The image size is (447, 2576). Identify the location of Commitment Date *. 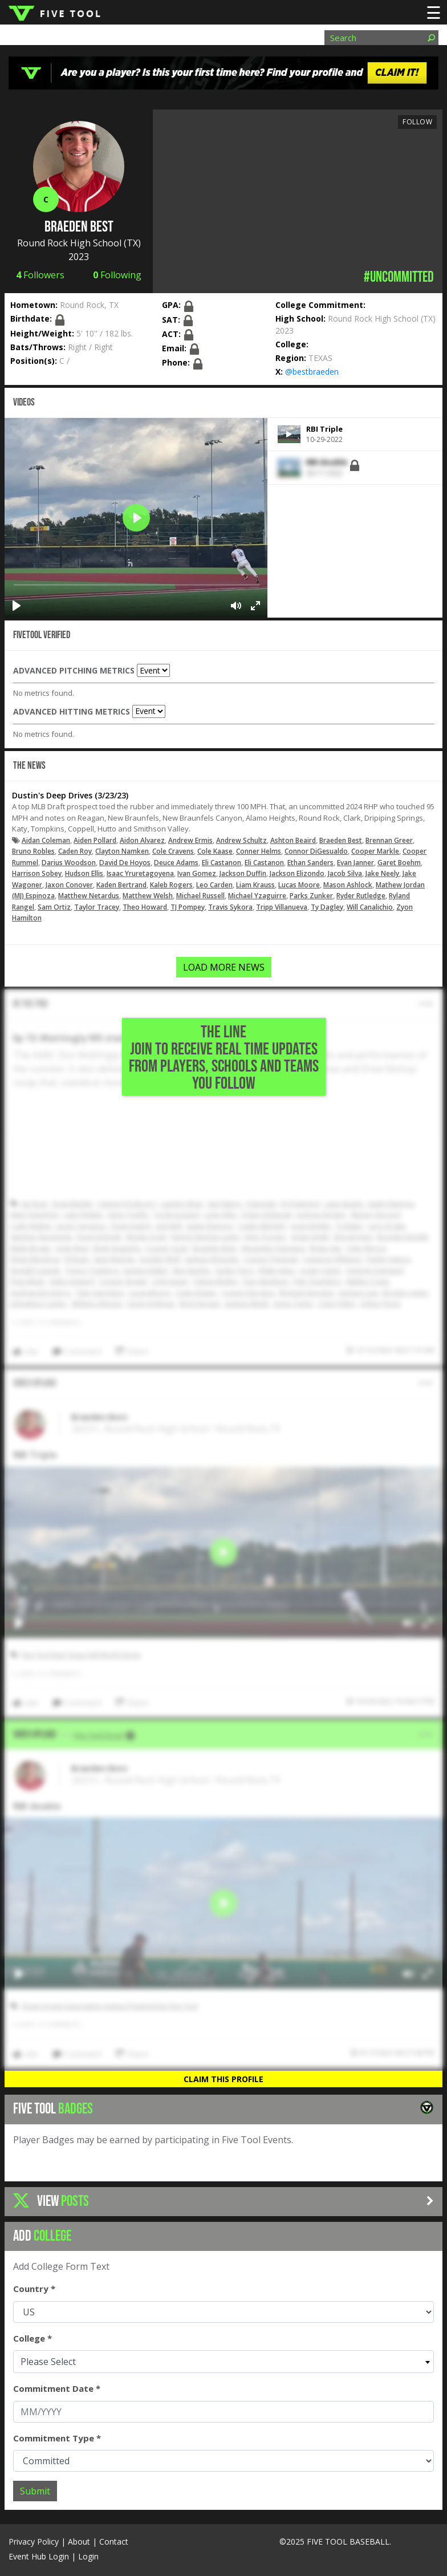
(56, 2388).